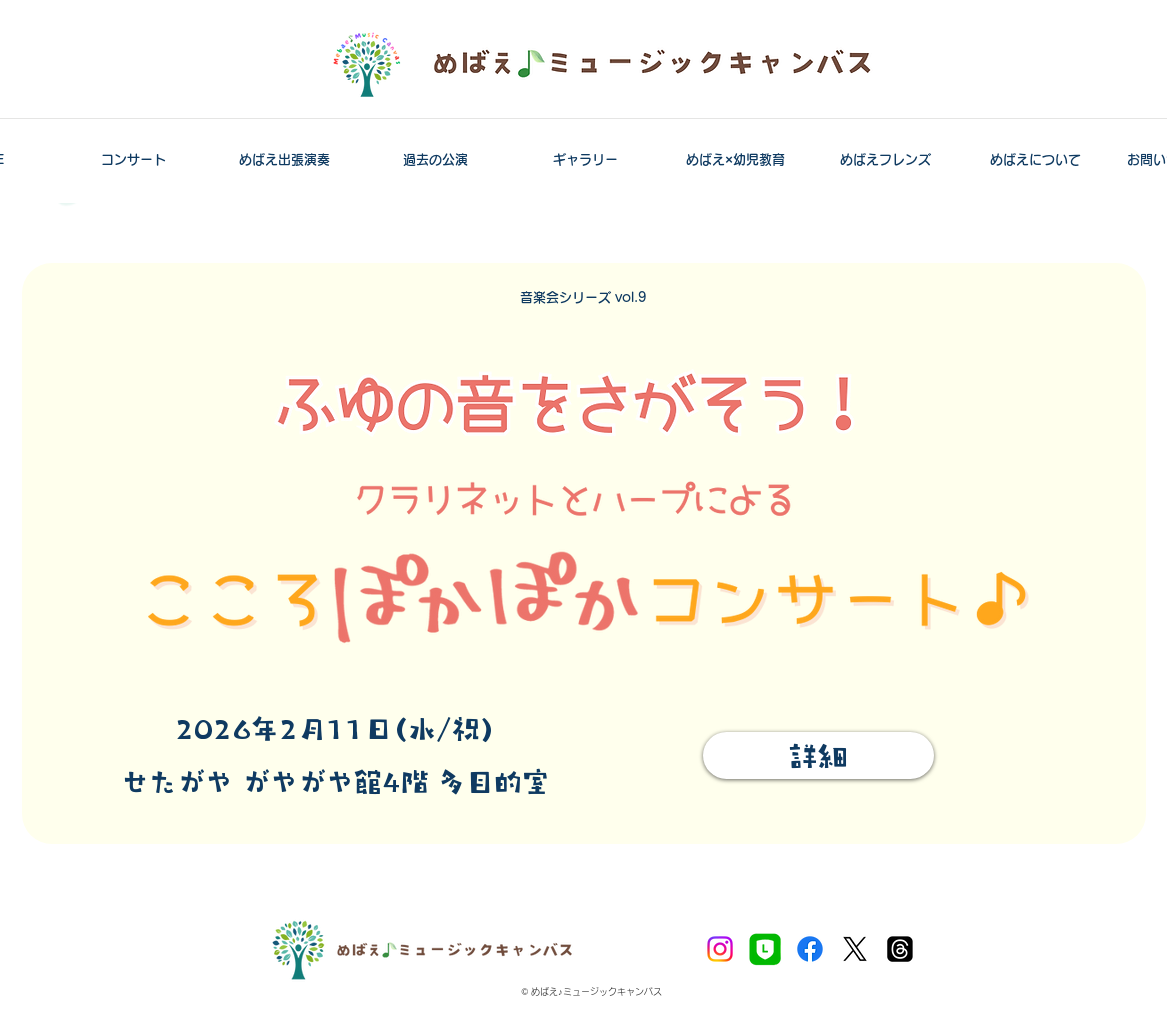 The height and width of the screenshot is (1018, 1167). I want to click on [LINE公式アカウント], so click(765, 949).